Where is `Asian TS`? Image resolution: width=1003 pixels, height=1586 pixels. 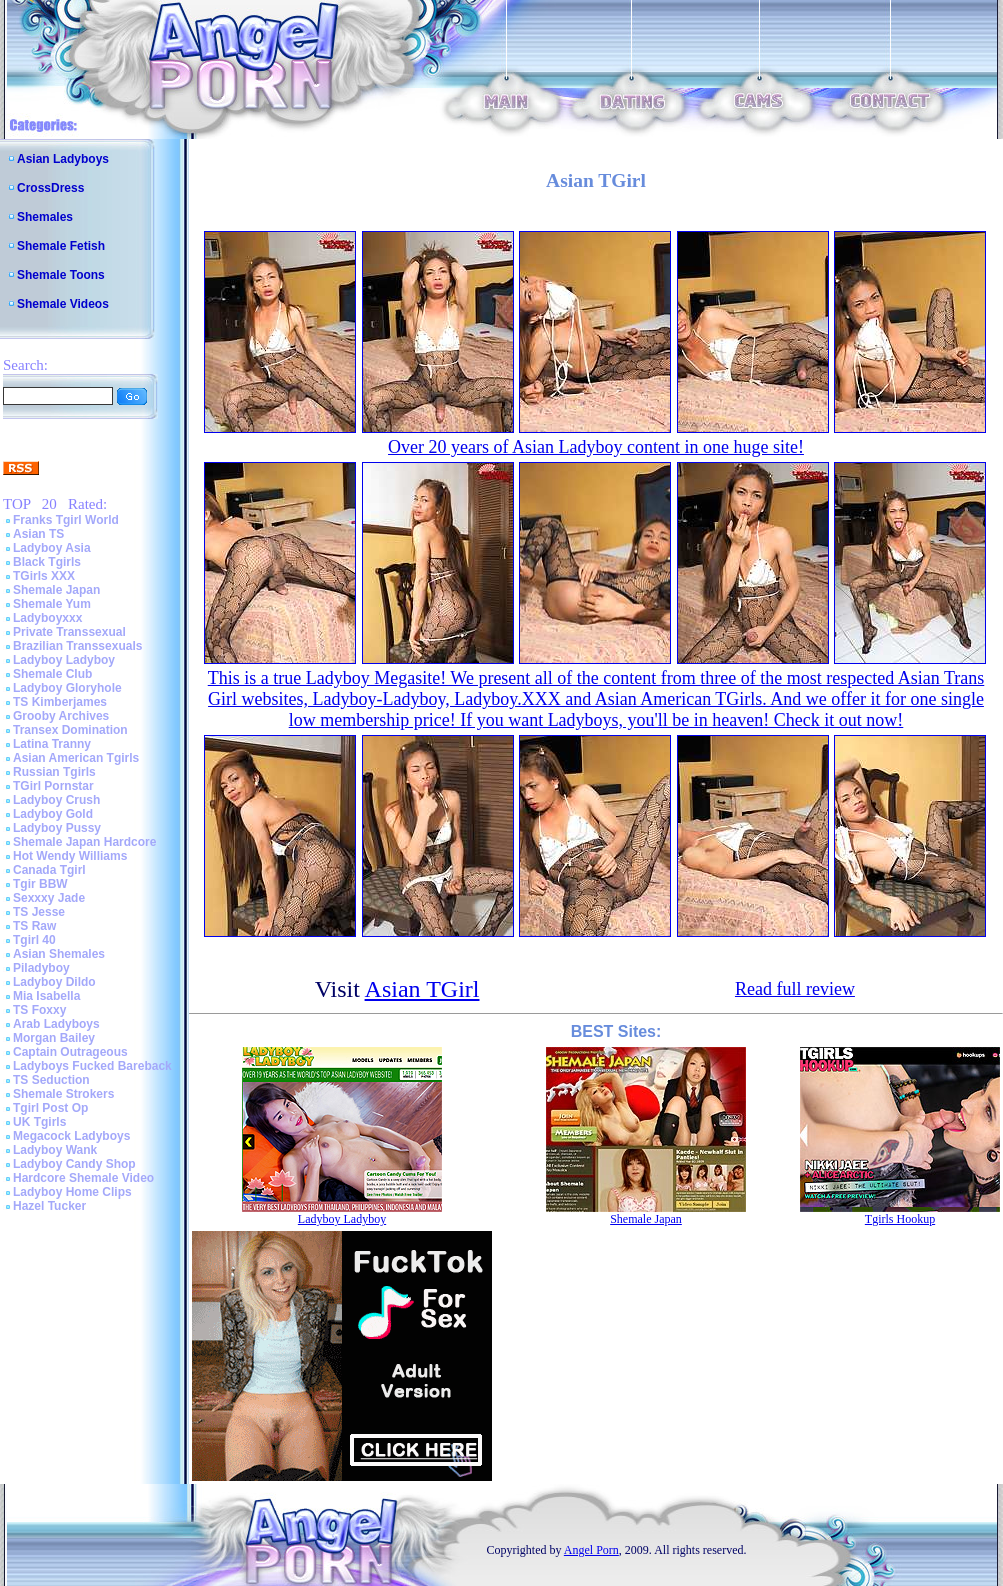 Asian TS is located at coordinates (38, 534).